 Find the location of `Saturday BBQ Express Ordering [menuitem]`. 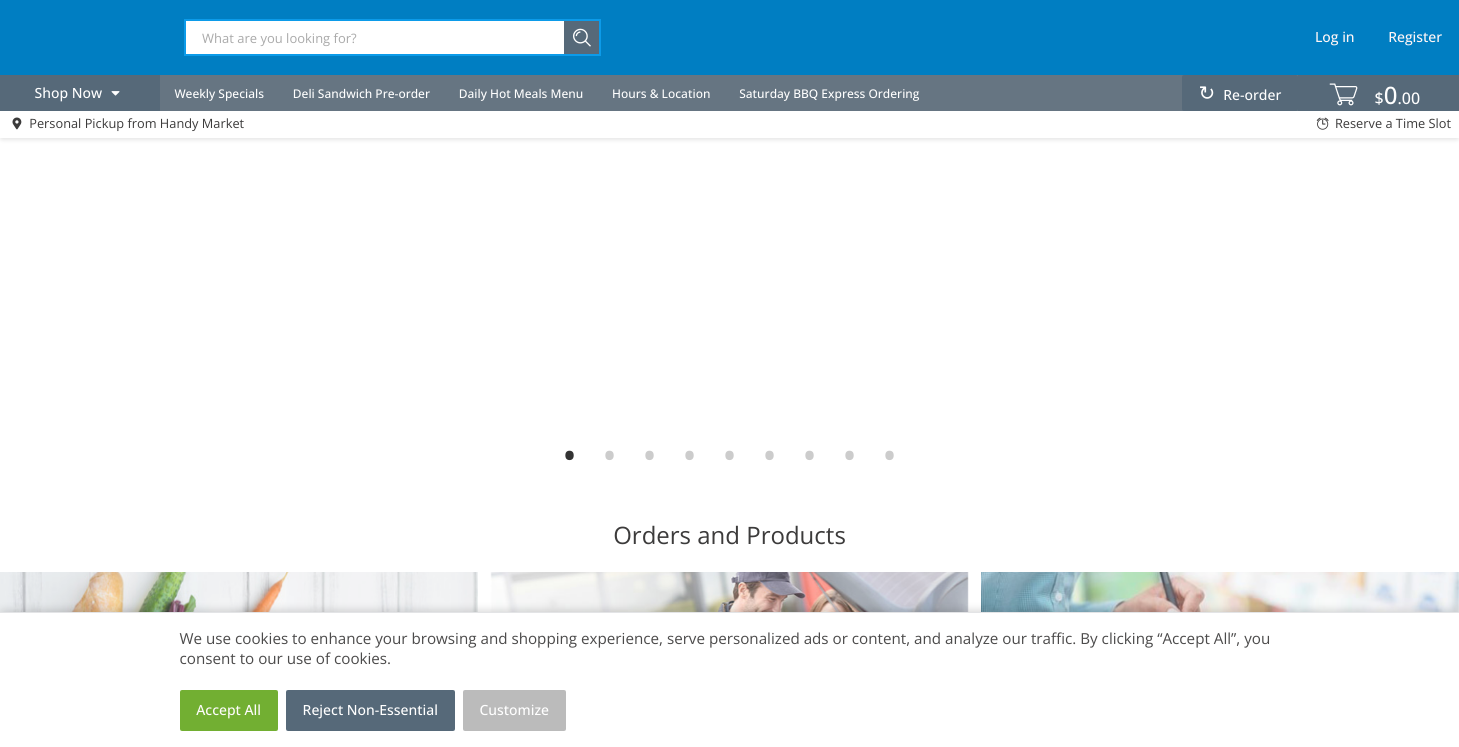

Saturday BBQ Express Ordering [menuitem] is located at coordinates (829, 93).